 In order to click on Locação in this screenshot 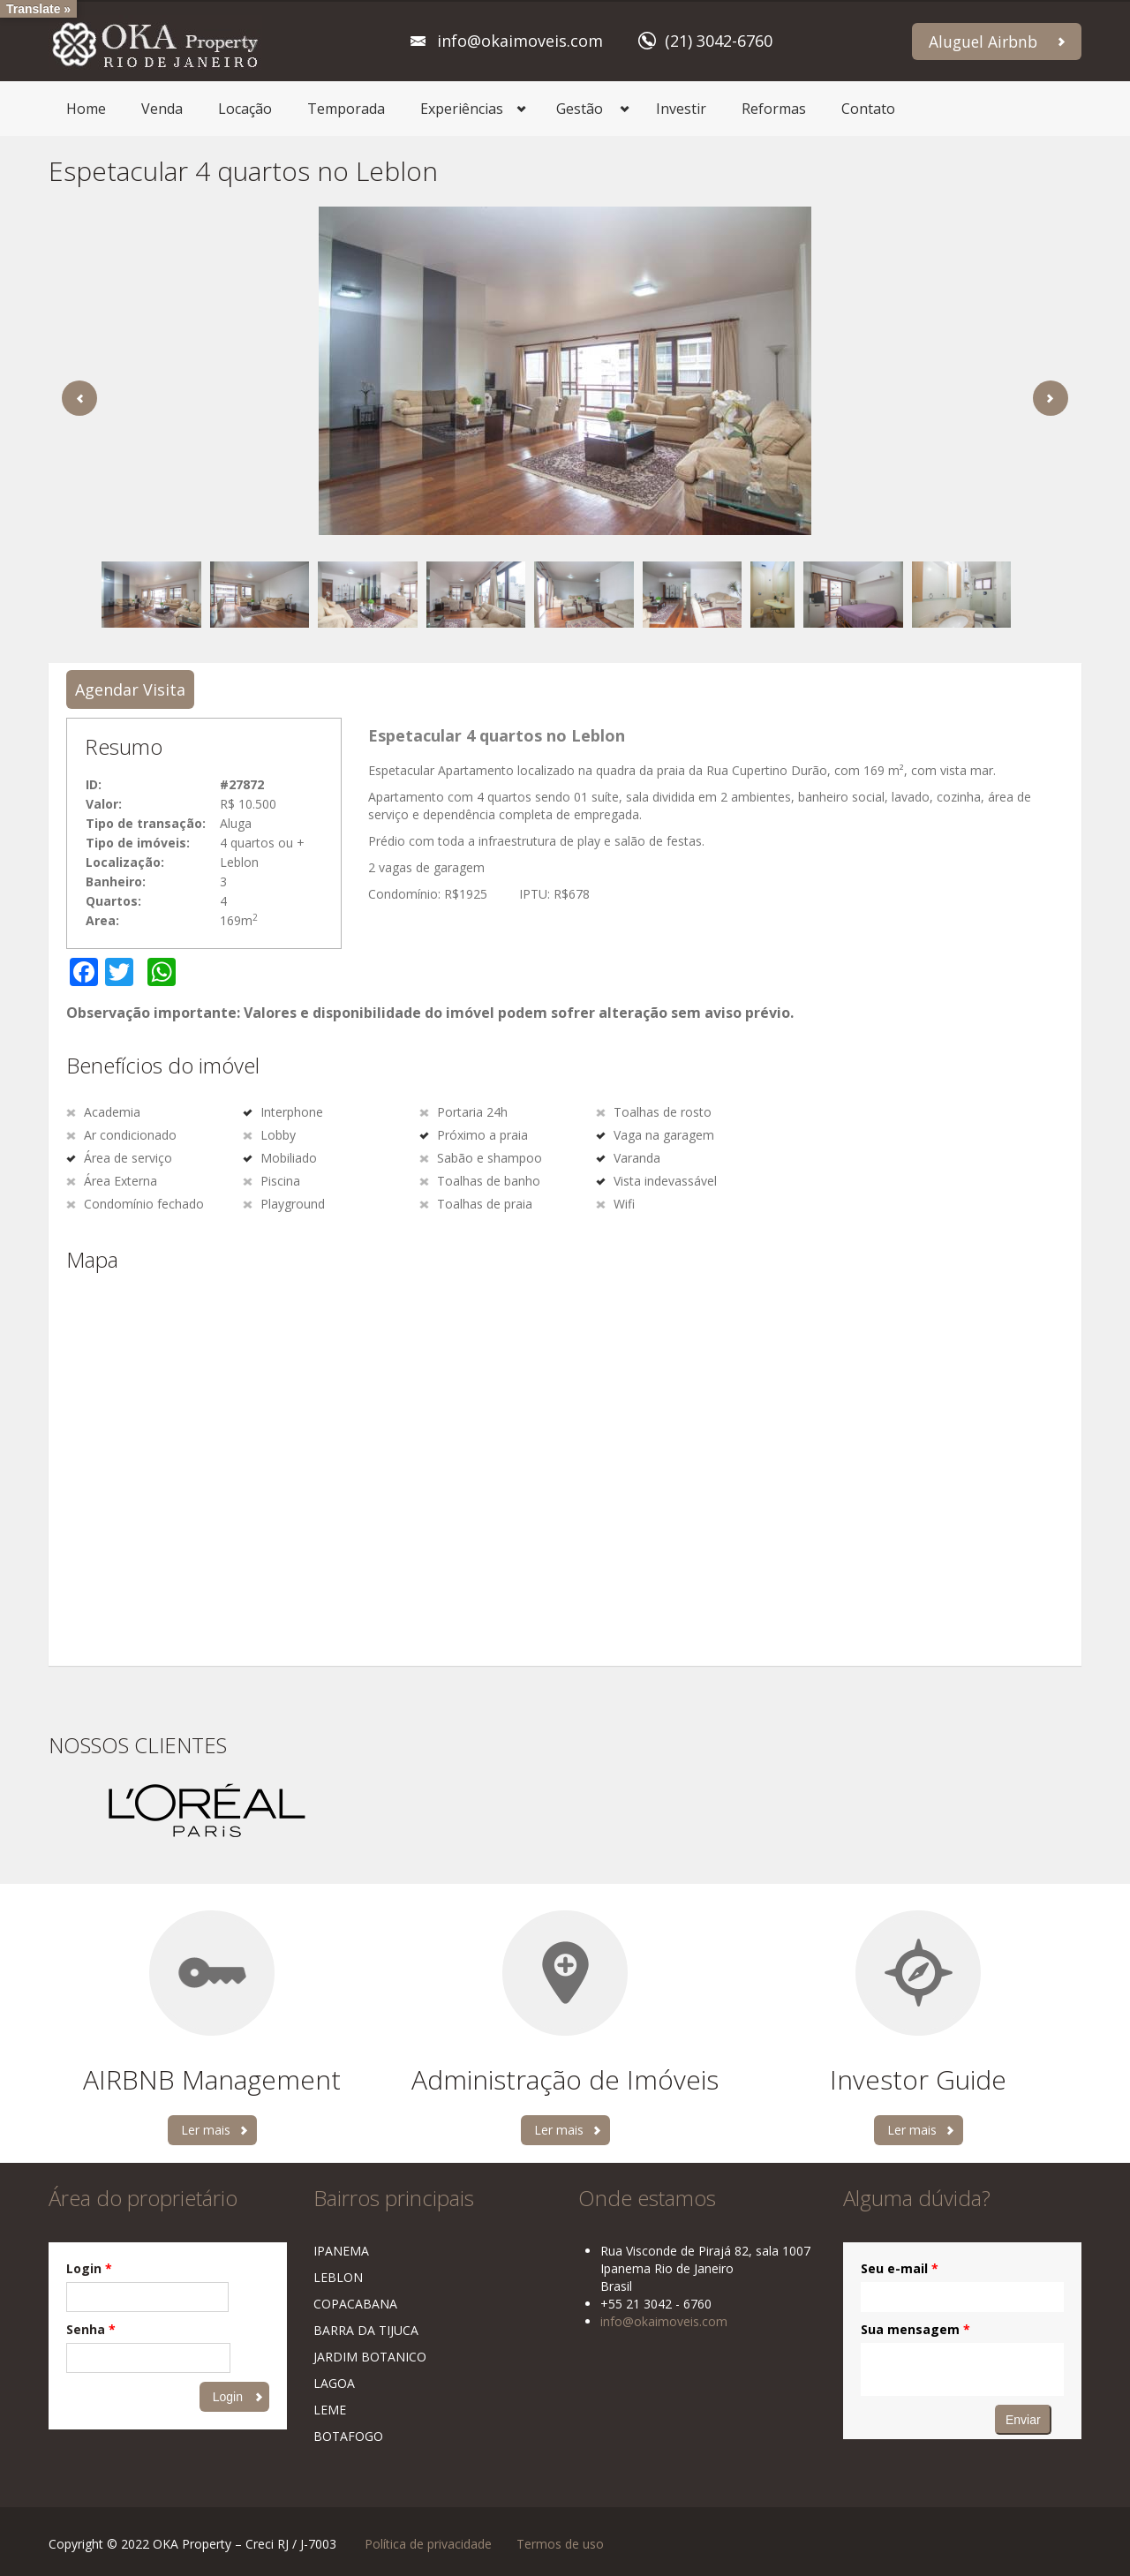, I will do `click(245, 108)`.